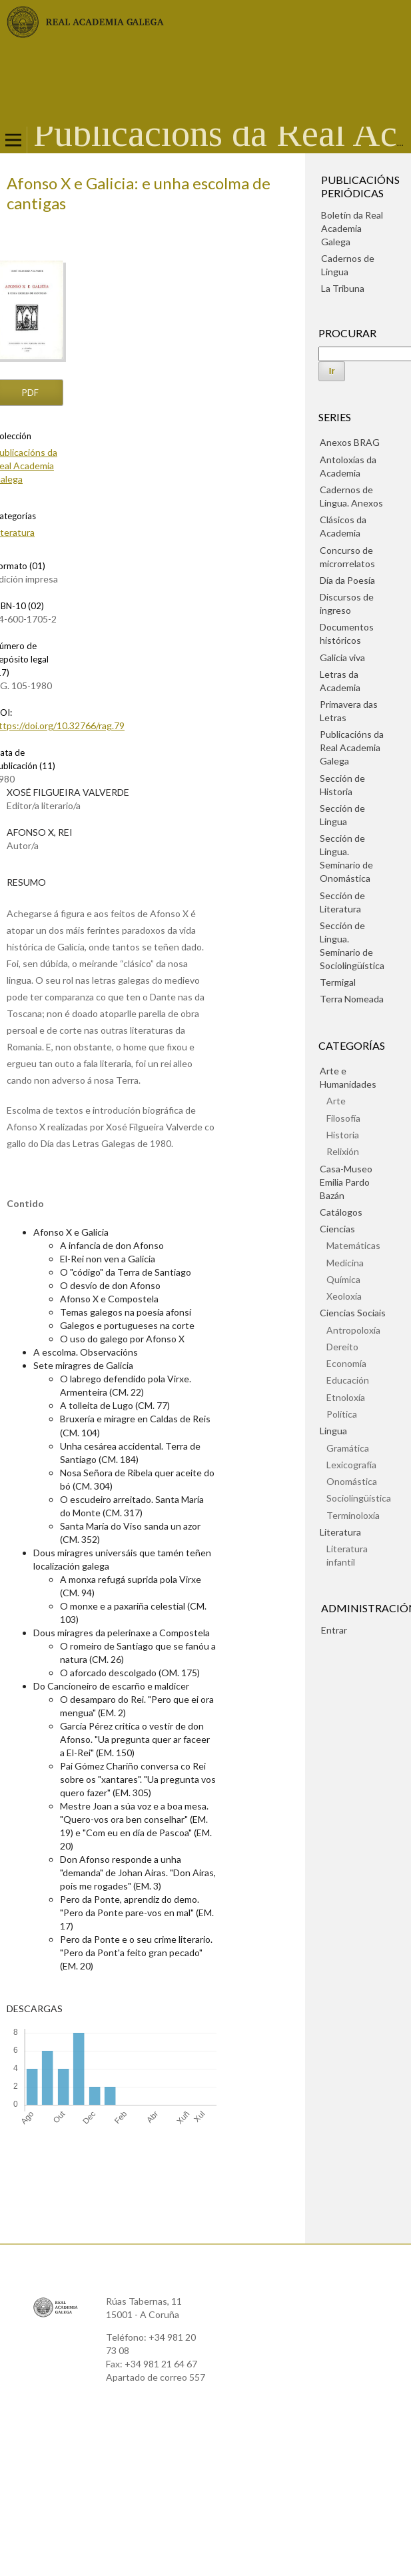 This screenshot has height=2576, width=411. I want to click on Terra Nomeada, so click(352, 998).